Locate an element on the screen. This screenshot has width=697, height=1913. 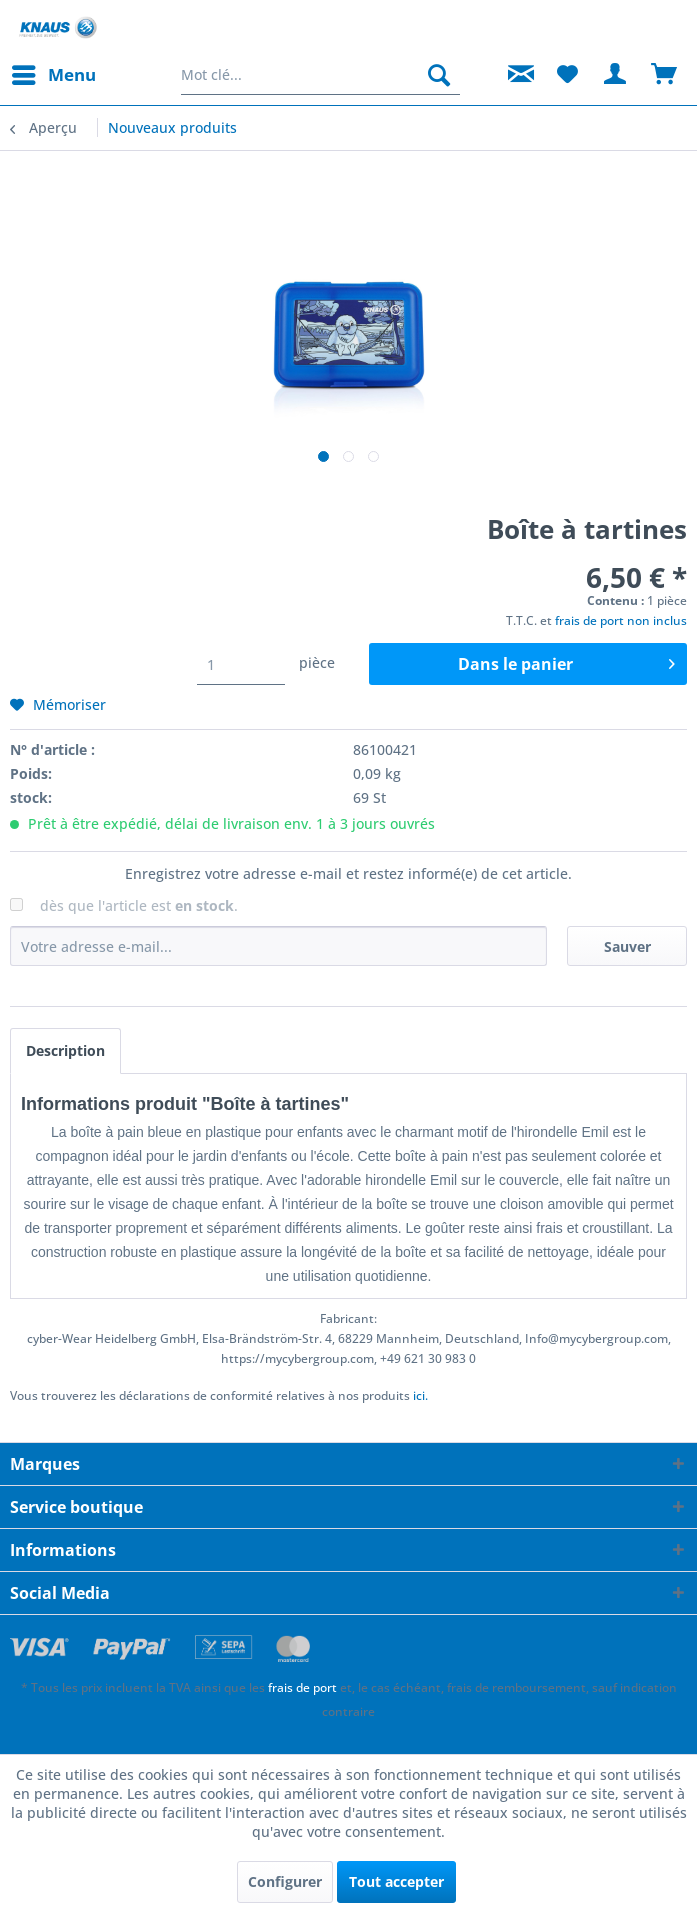
Sauver is located at coordinates (627, 946).